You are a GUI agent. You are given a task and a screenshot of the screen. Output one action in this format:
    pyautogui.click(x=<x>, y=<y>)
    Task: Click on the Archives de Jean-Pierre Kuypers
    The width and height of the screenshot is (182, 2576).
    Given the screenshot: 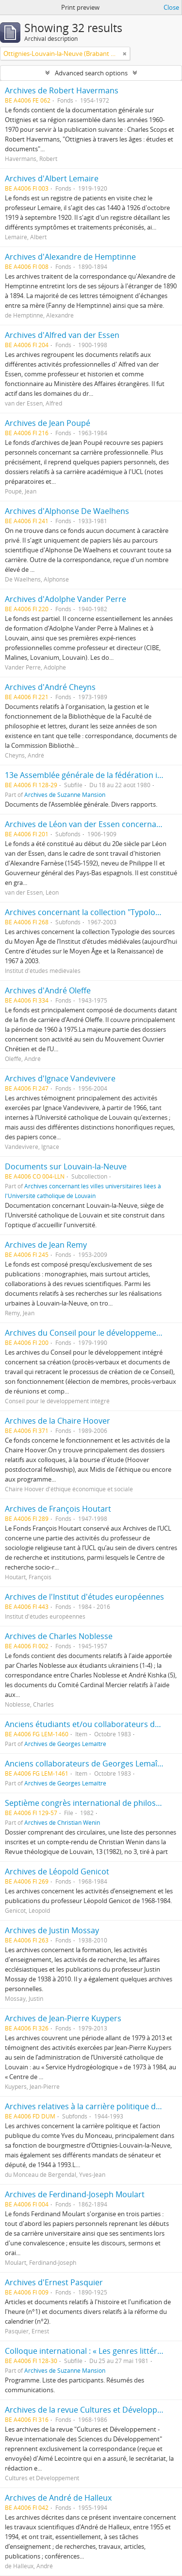 What is the action you would take?
    pyautogui.click(x=63, y=2018)
    